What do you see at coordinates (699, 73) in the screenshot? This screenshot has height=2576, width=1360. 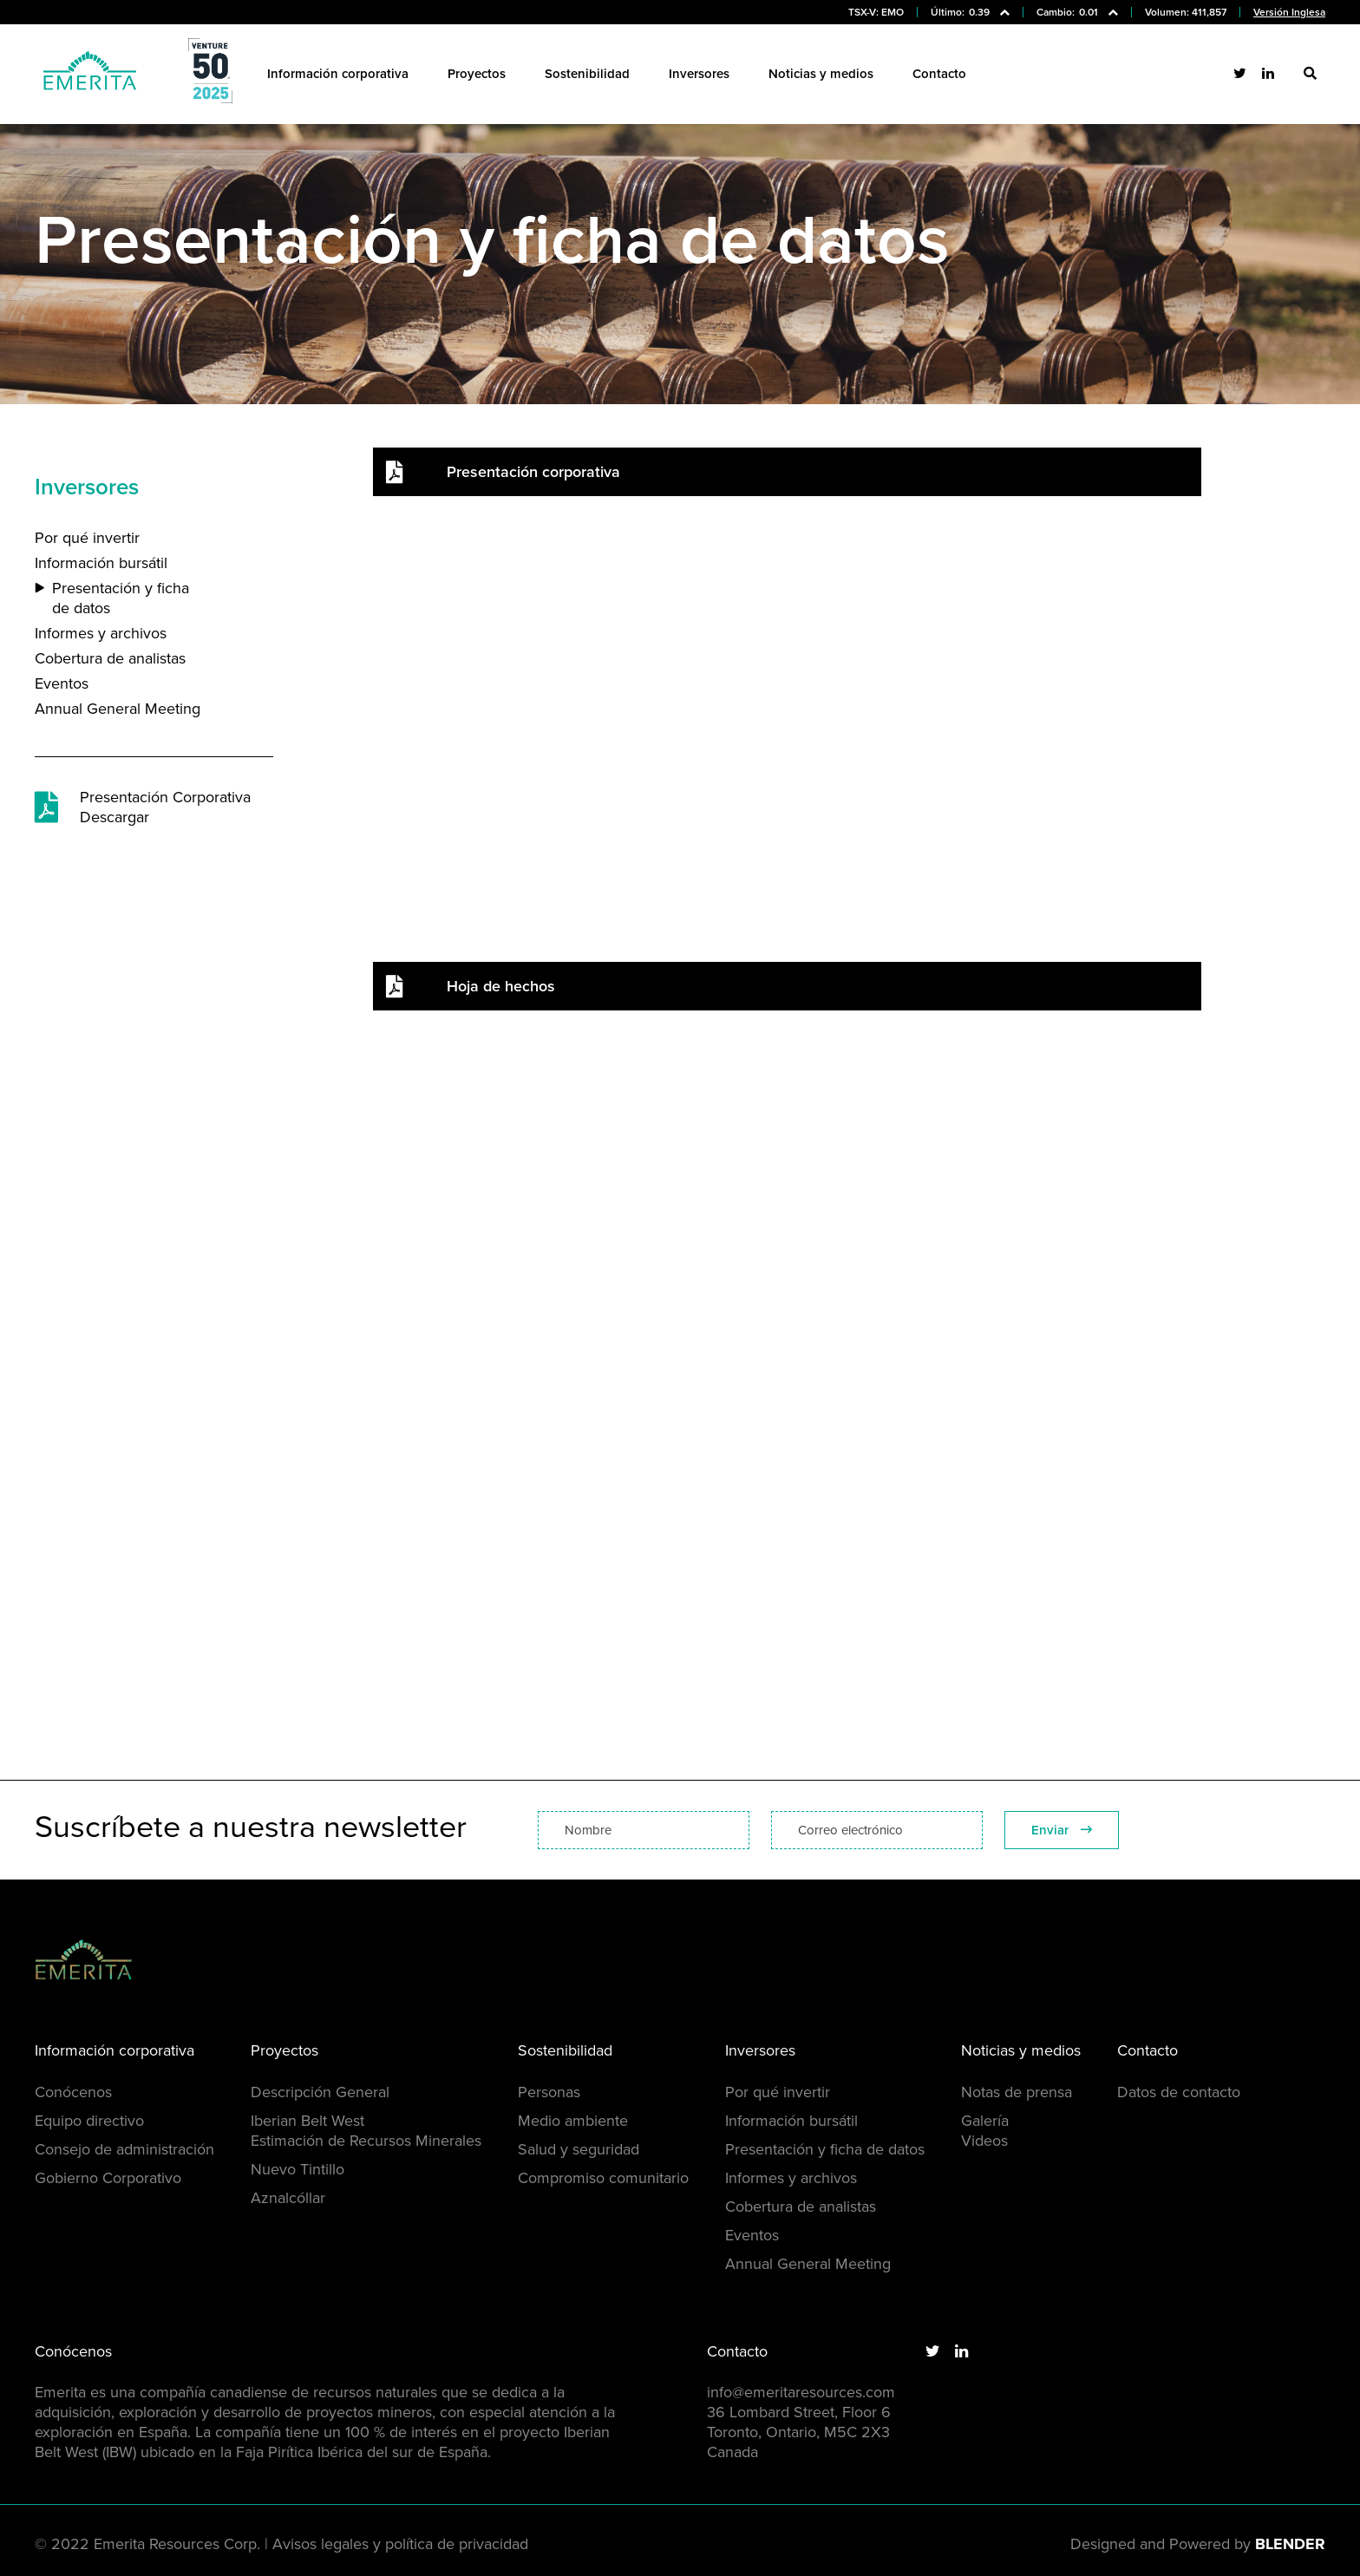 I see `Inversores` at bounding box center [699, 73].